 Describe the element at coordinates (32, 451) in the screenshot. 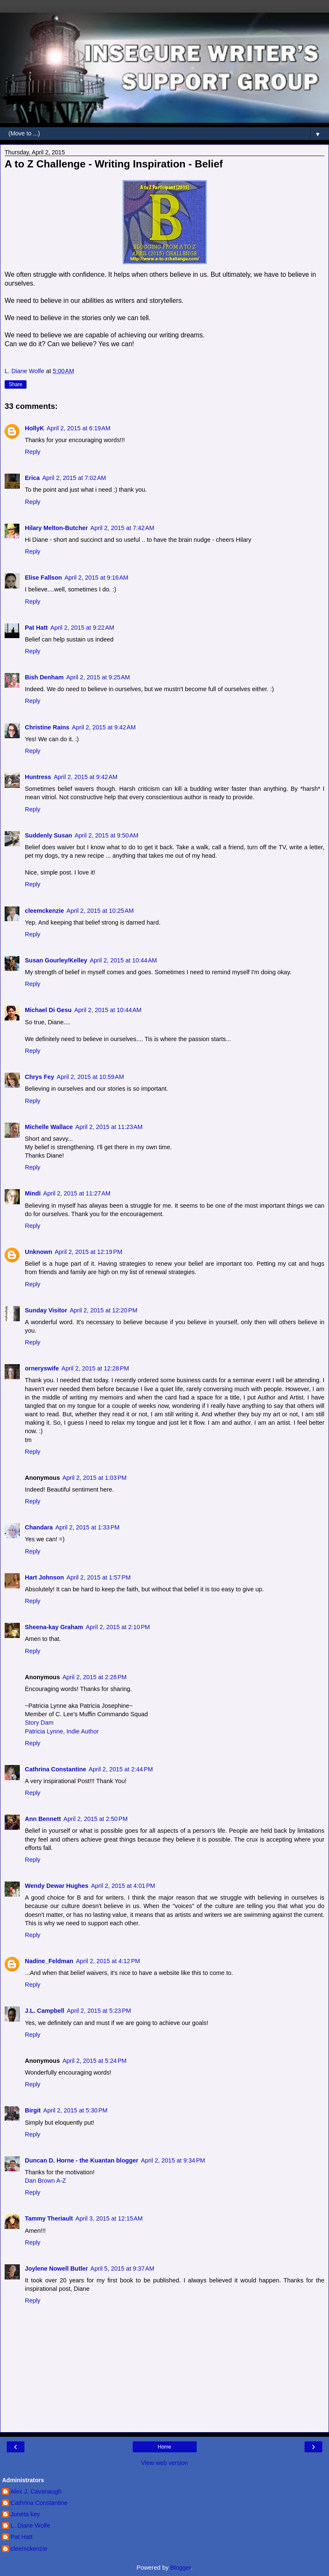

I see `Reply` at that location.